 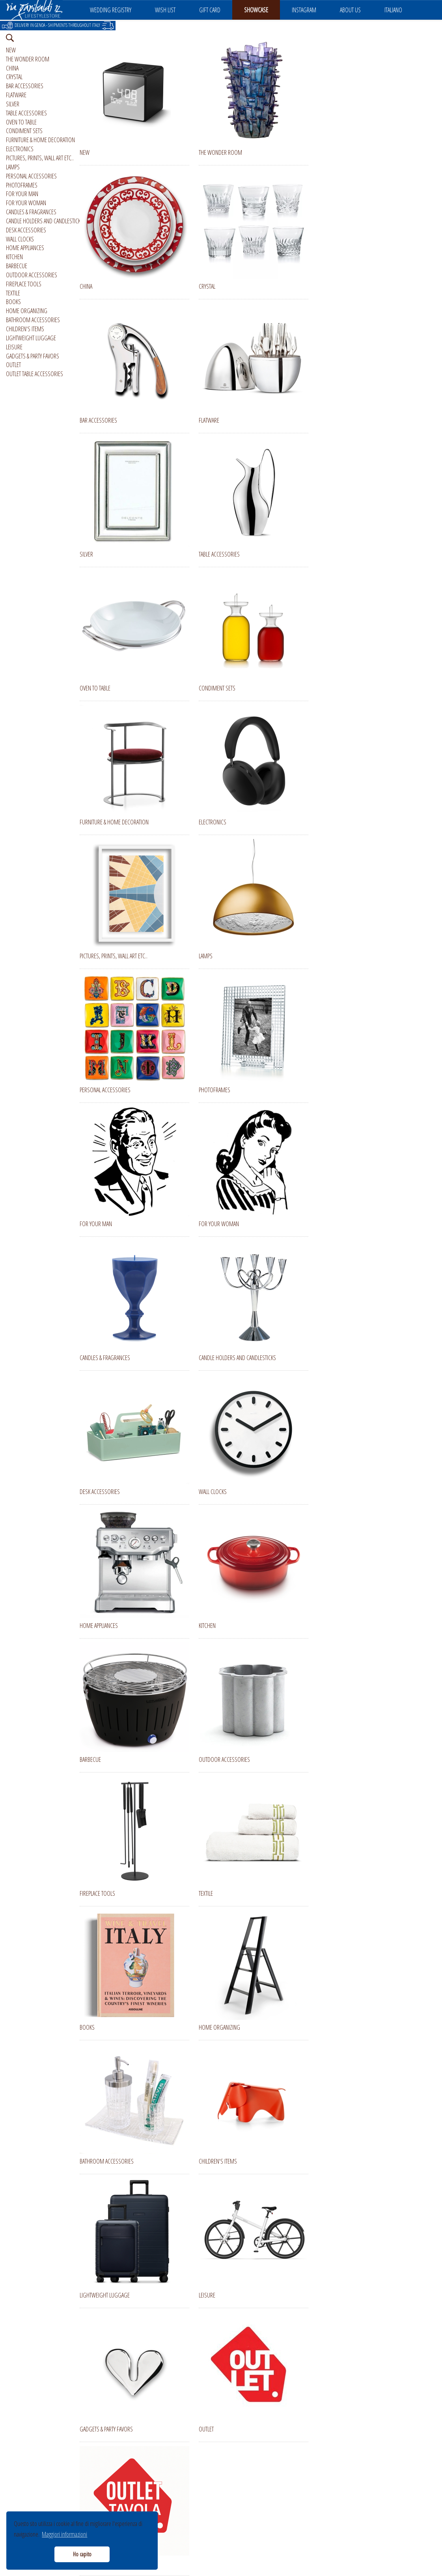 What do you see at coordinates (12, 104) in the screenshot?
I see `SILVER` at bounding box center [12, 104].